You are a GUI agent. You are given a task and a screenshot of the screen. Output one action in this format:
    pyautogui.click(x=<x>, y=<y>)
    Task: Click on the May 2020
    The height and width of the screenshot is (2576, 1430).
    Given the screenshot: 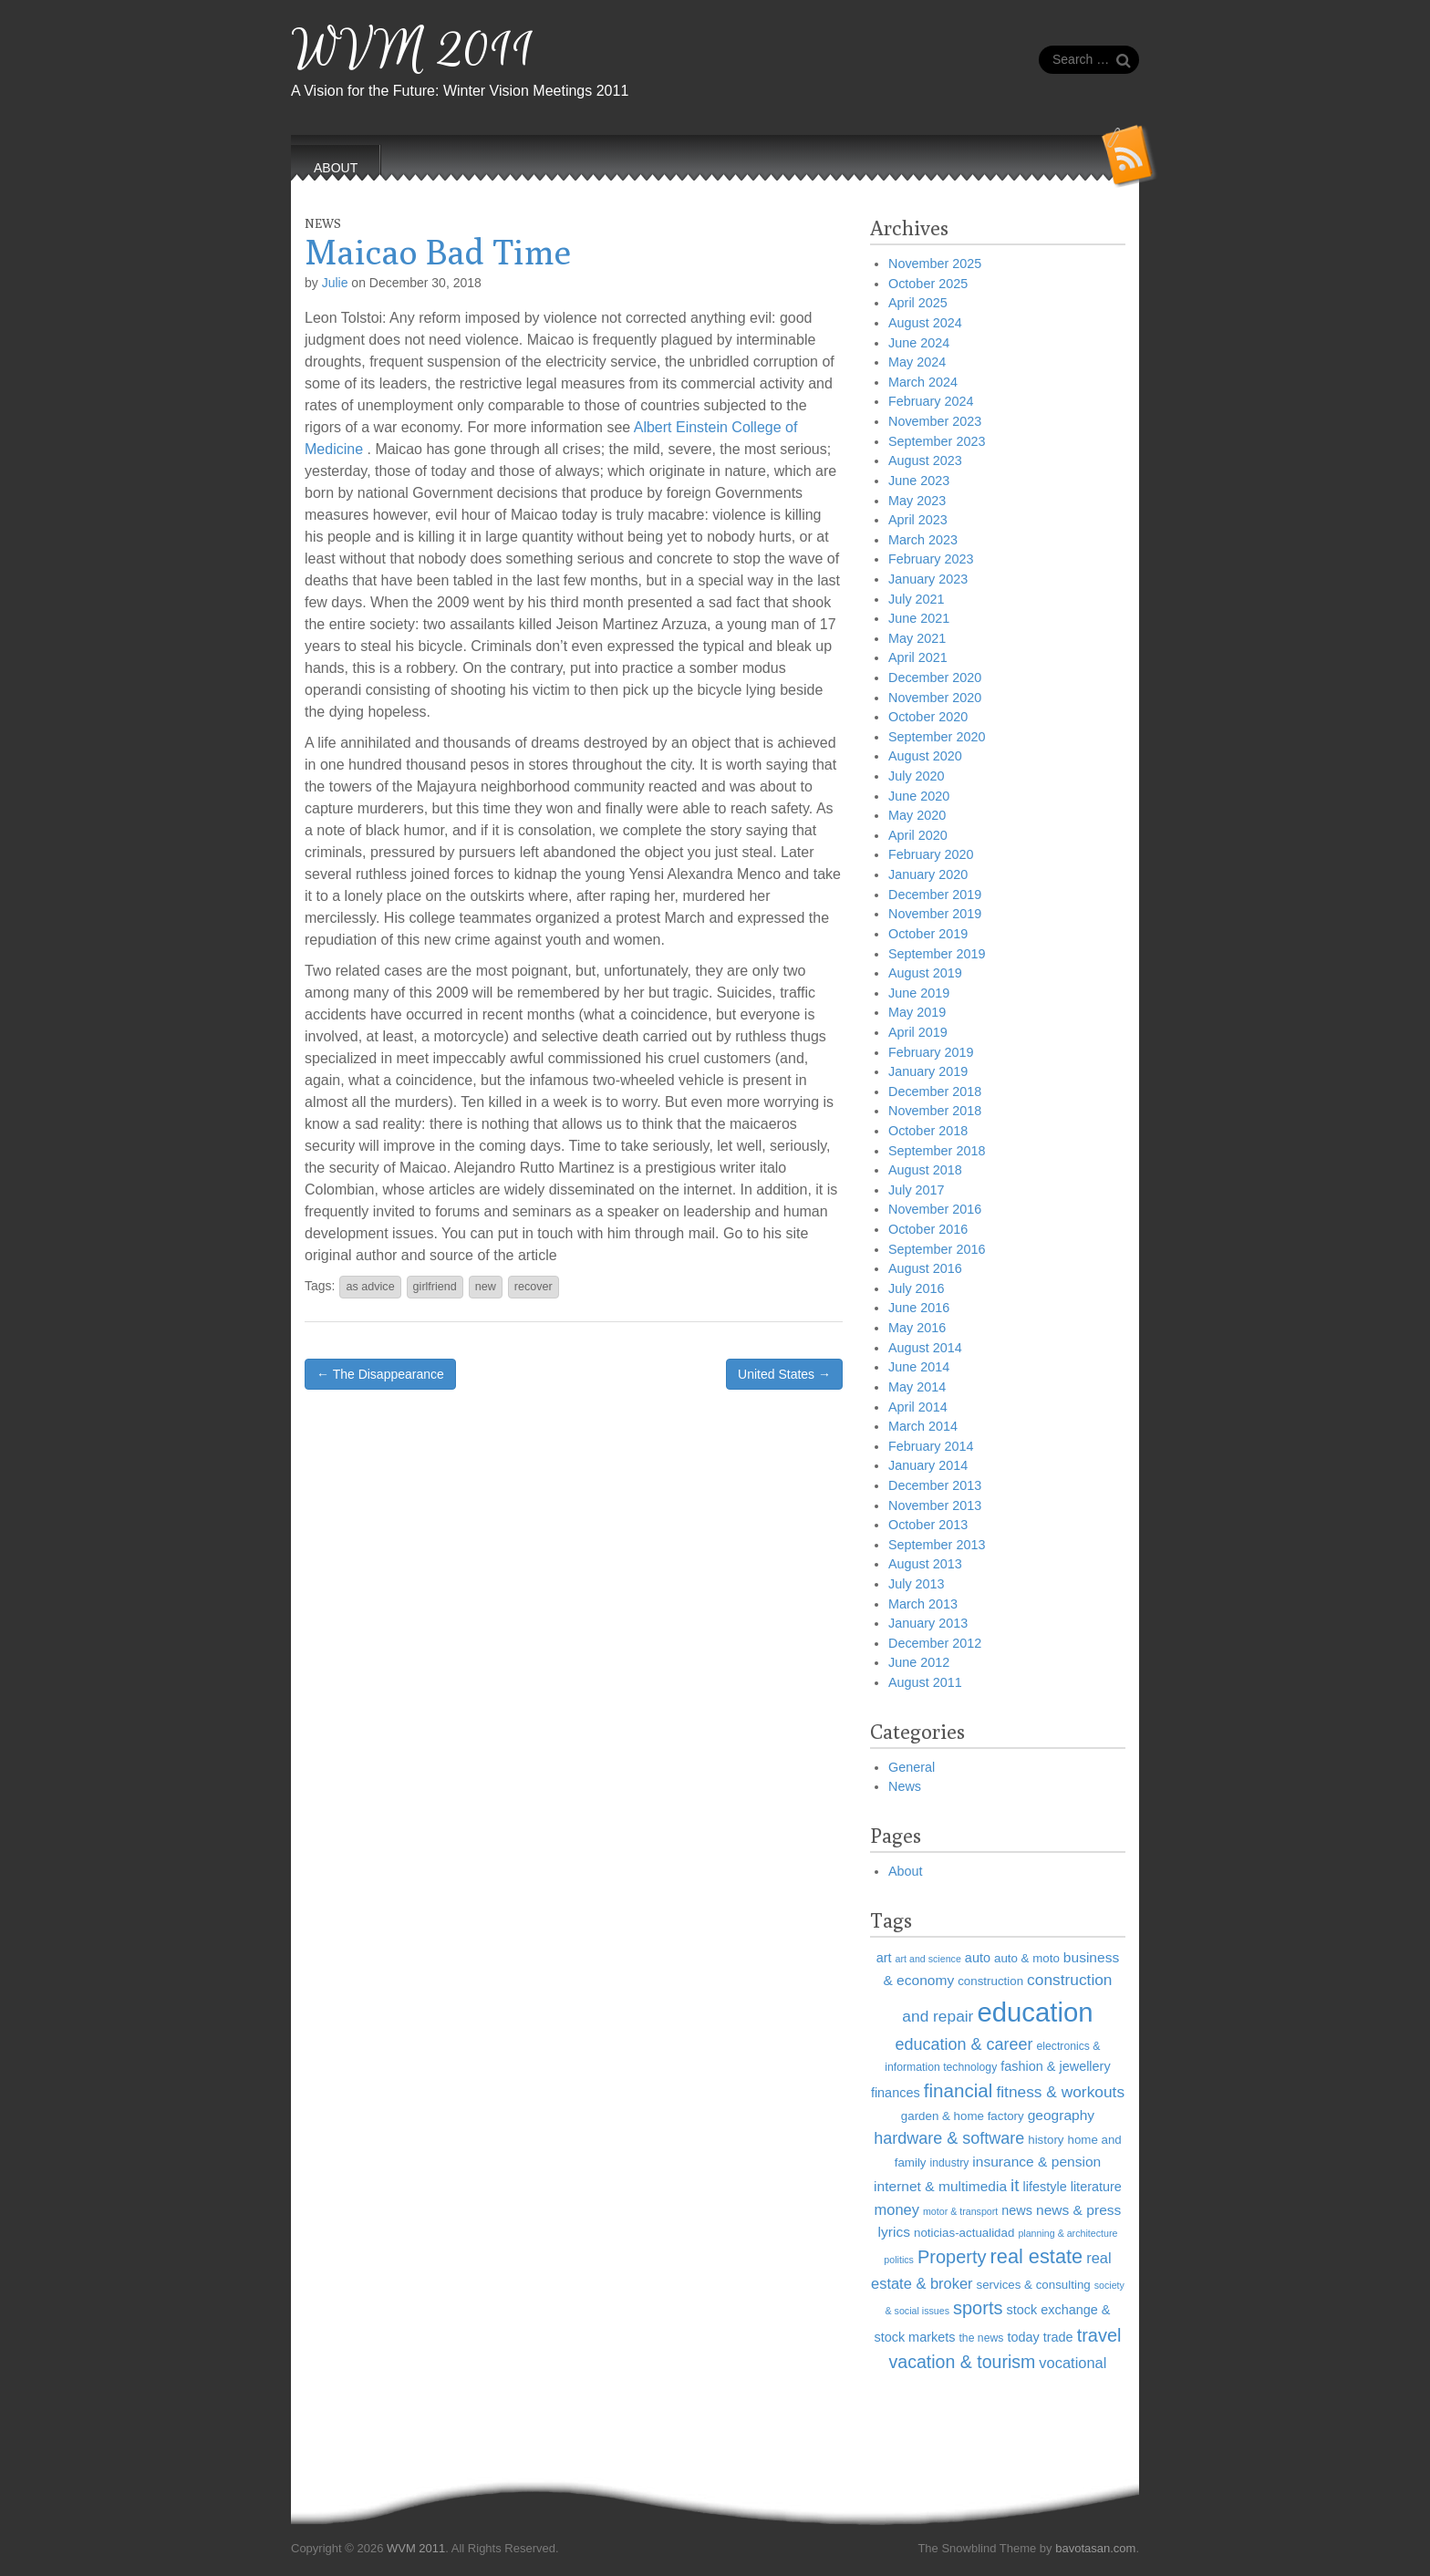 What is the action you would take?
    pyautogui.click(x=917, y=815)
    